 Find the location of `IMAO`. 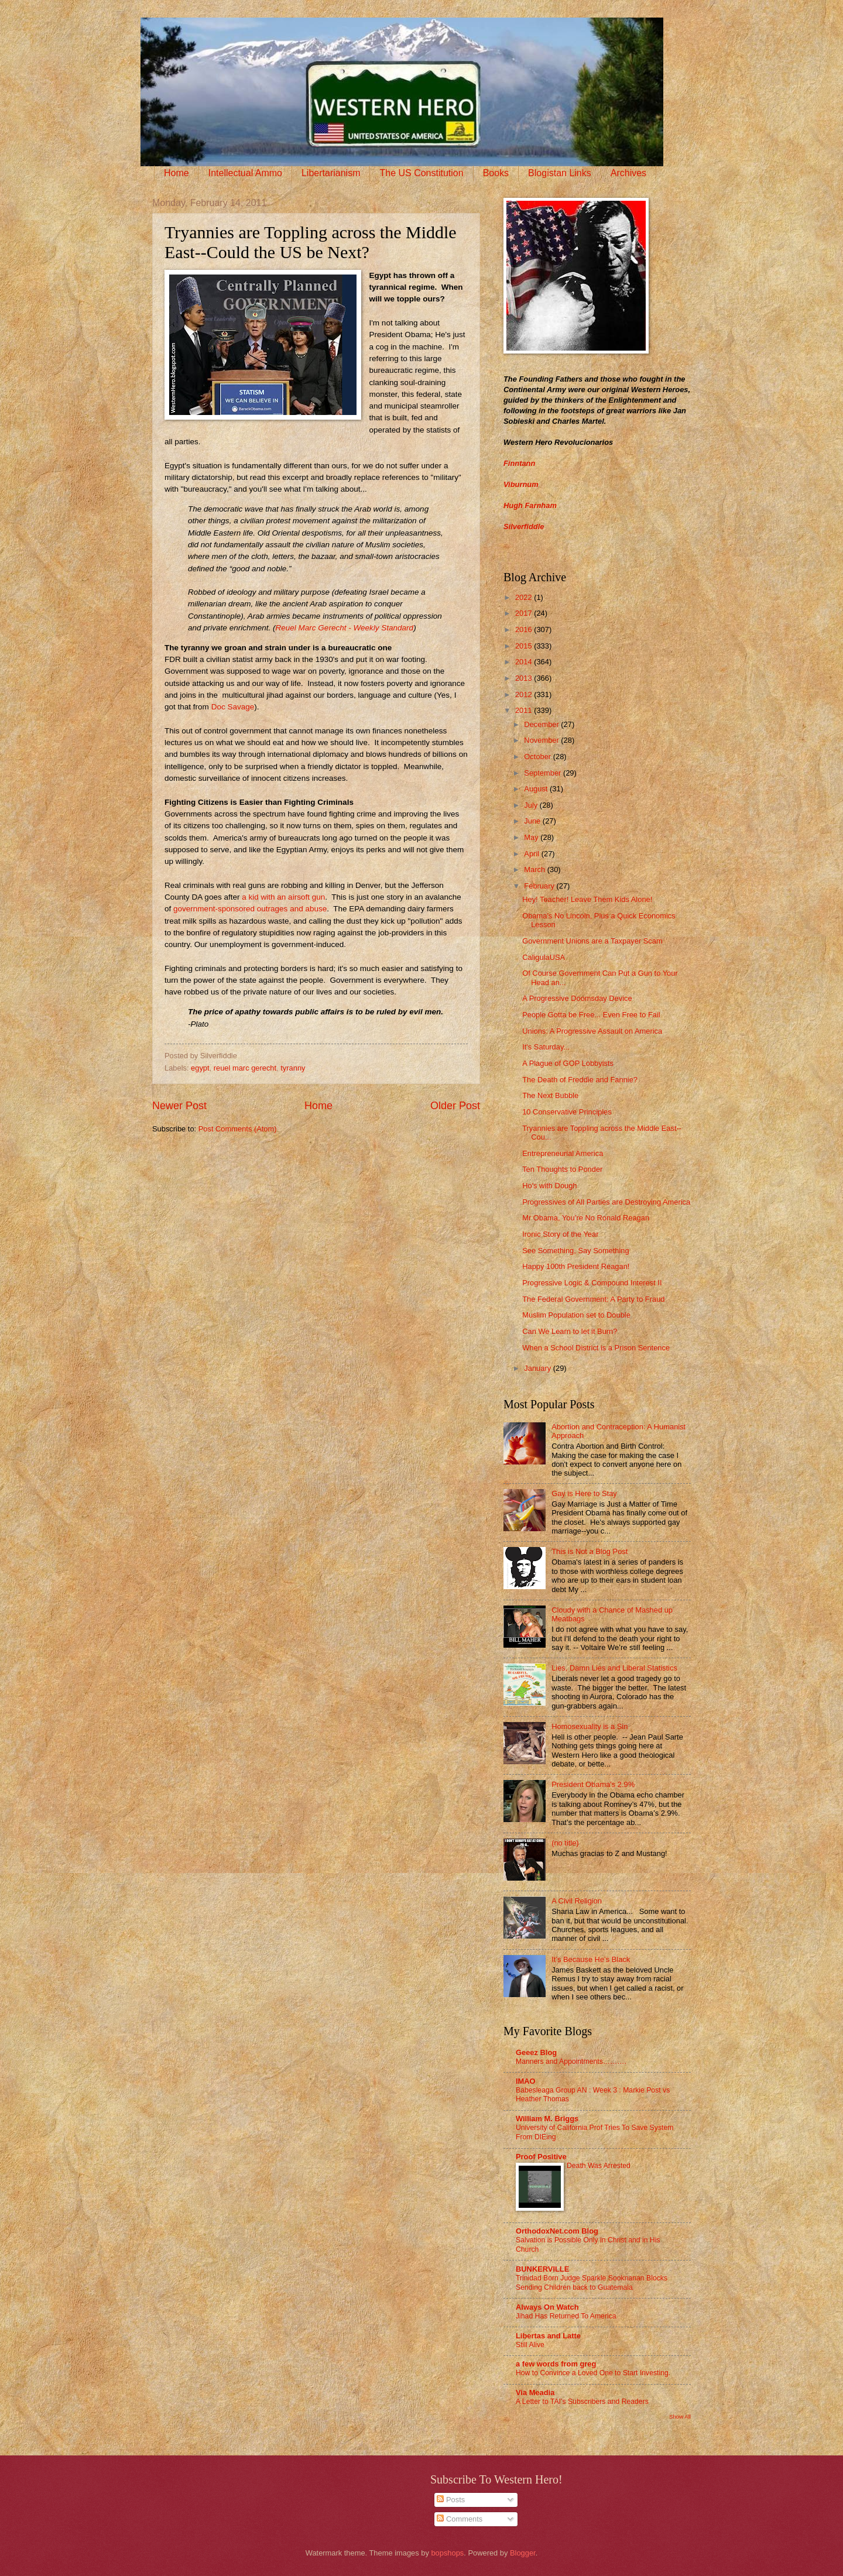

IMAO is located at coordinates (526, 2081).